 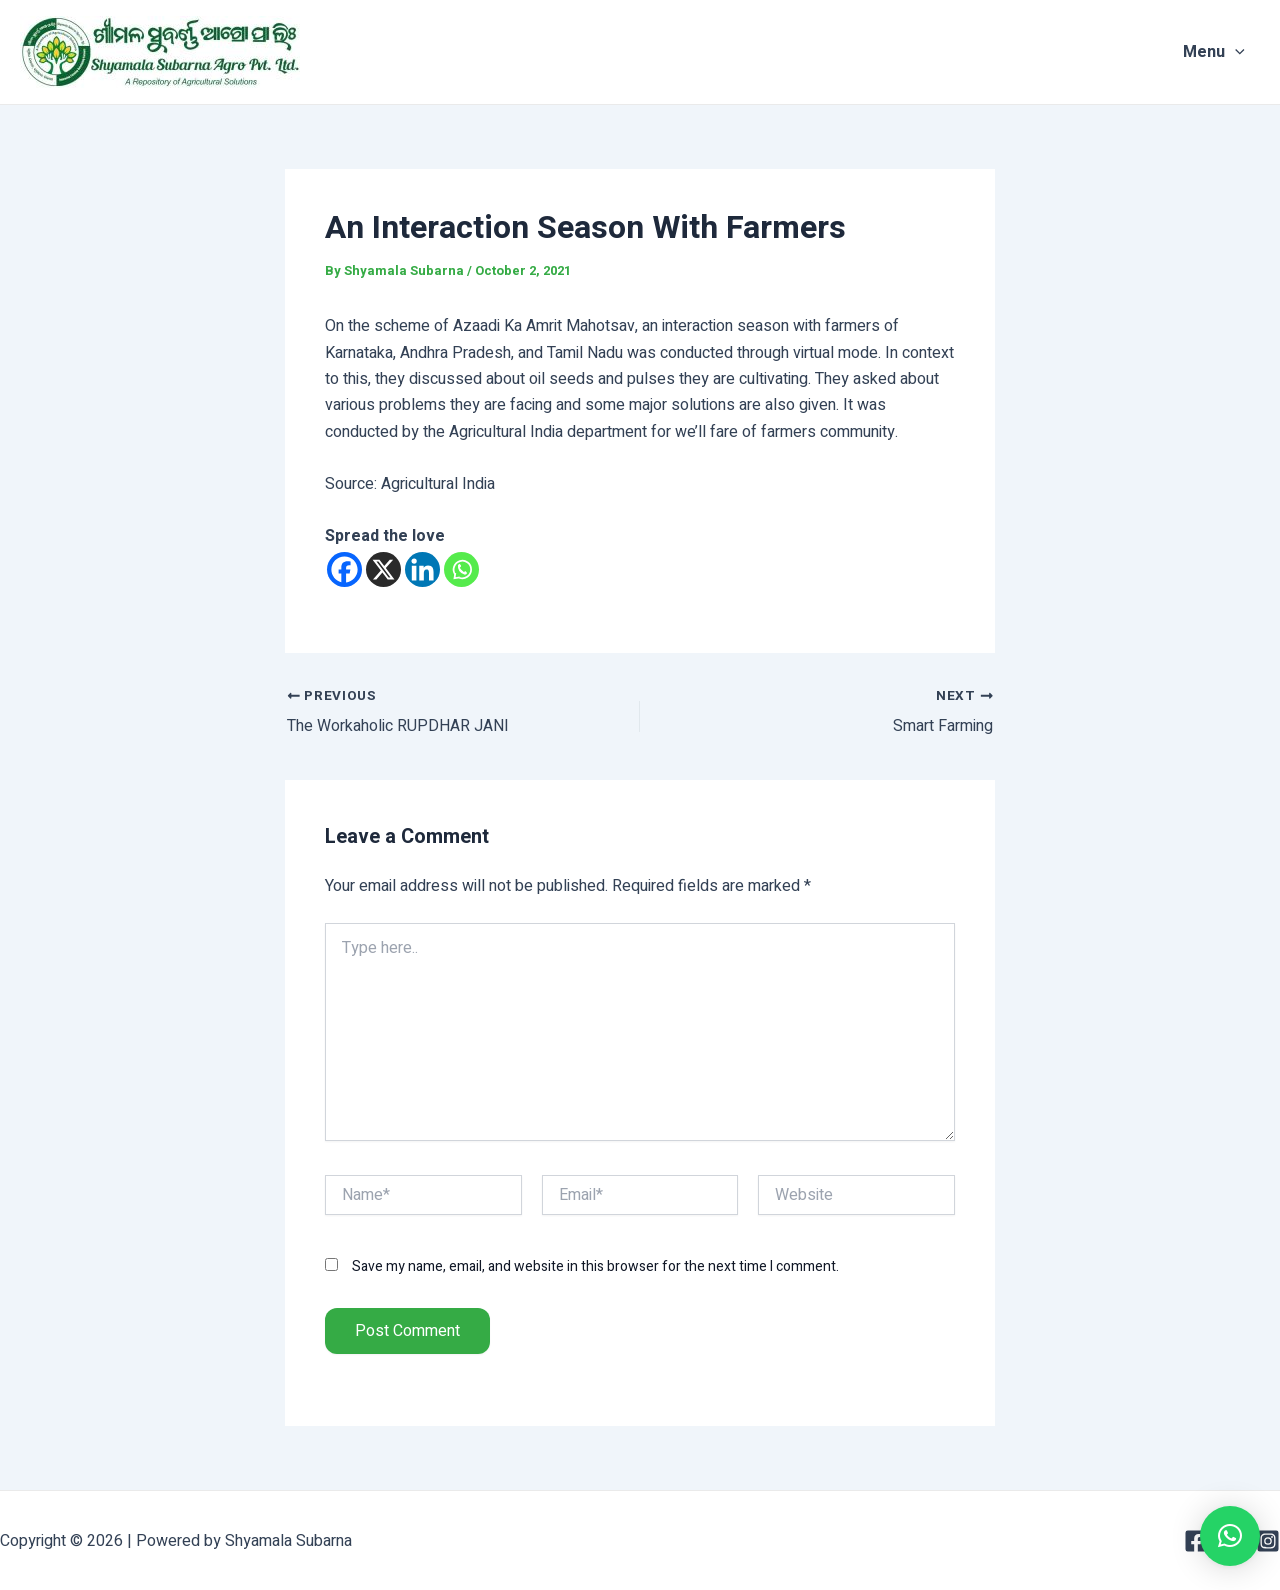 I want to click on [Linkedin], so click(x=422, y=569).